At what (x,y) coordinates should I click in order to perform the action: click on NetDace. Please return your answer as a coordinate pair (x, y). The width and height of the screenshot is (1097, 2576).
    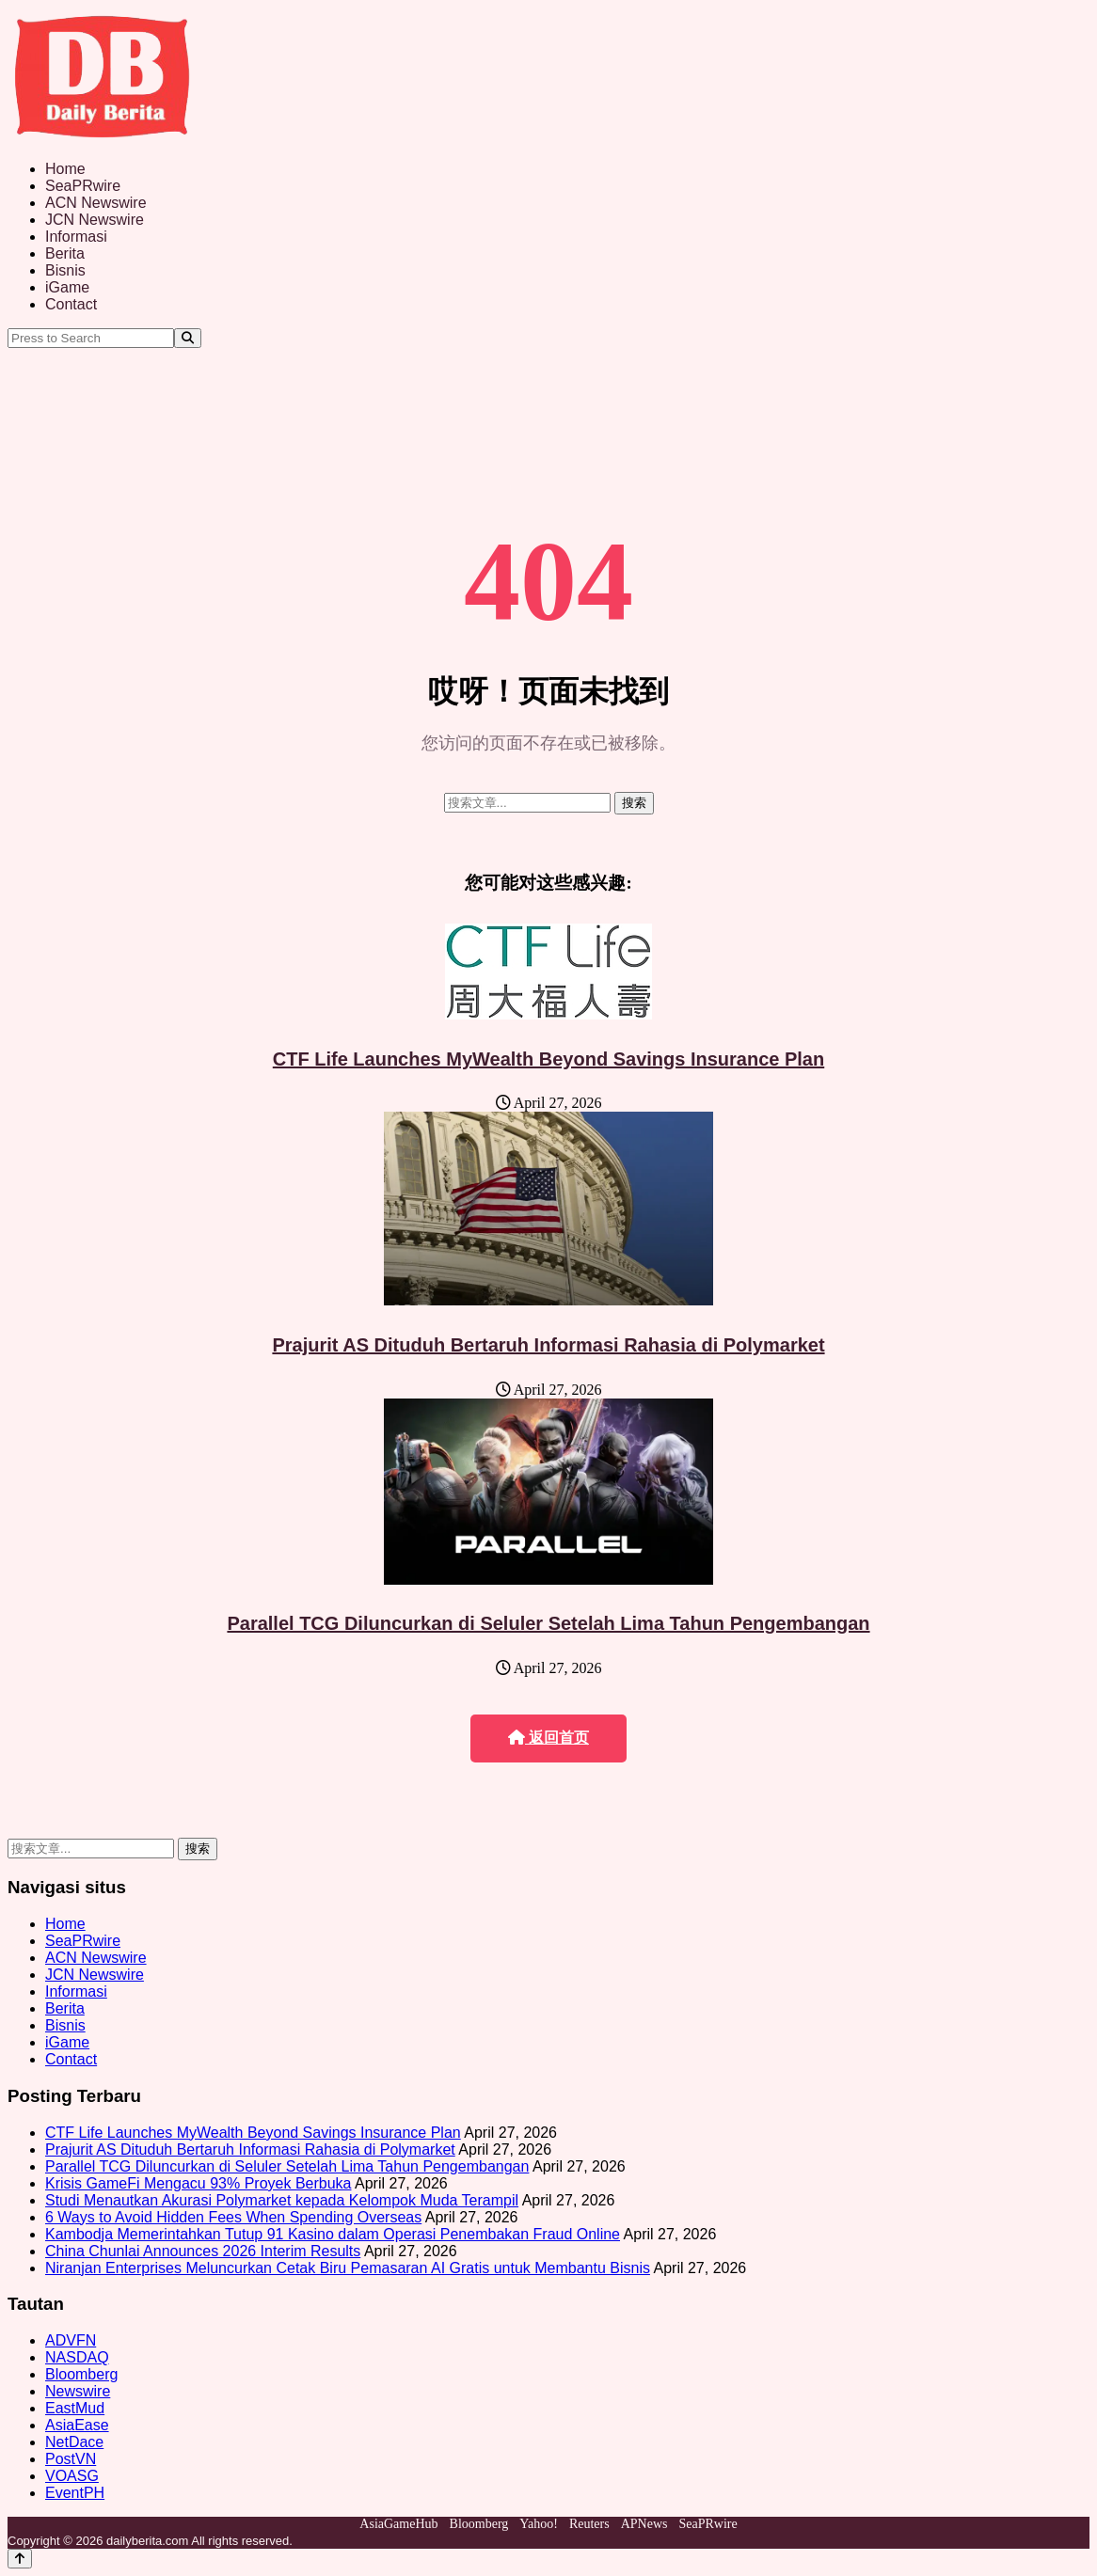
    Looking at the image, I should click on (74, 2442).